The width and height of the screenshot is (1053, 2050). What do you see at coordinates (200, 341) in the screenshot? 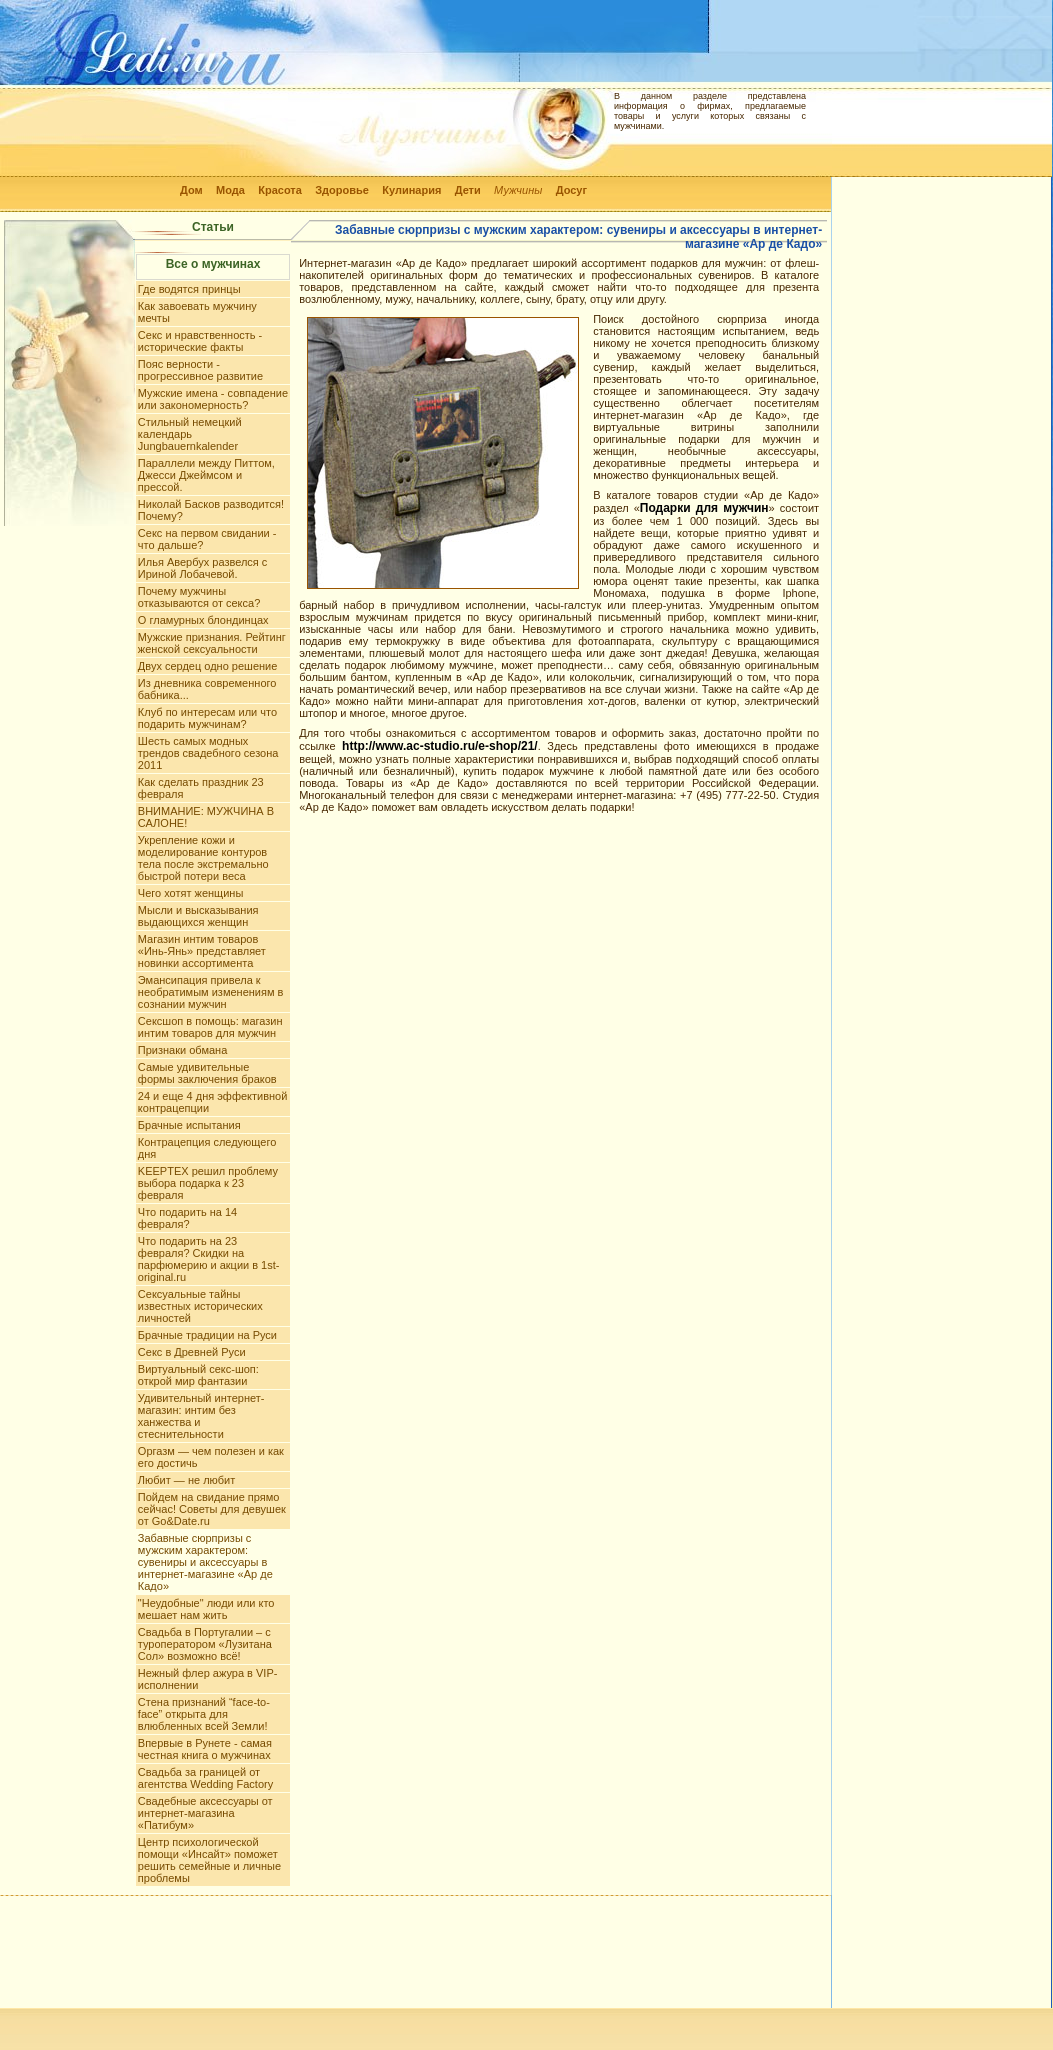
I see `Секс и нравственность - исторические факты` at bounding box center [200, 341].